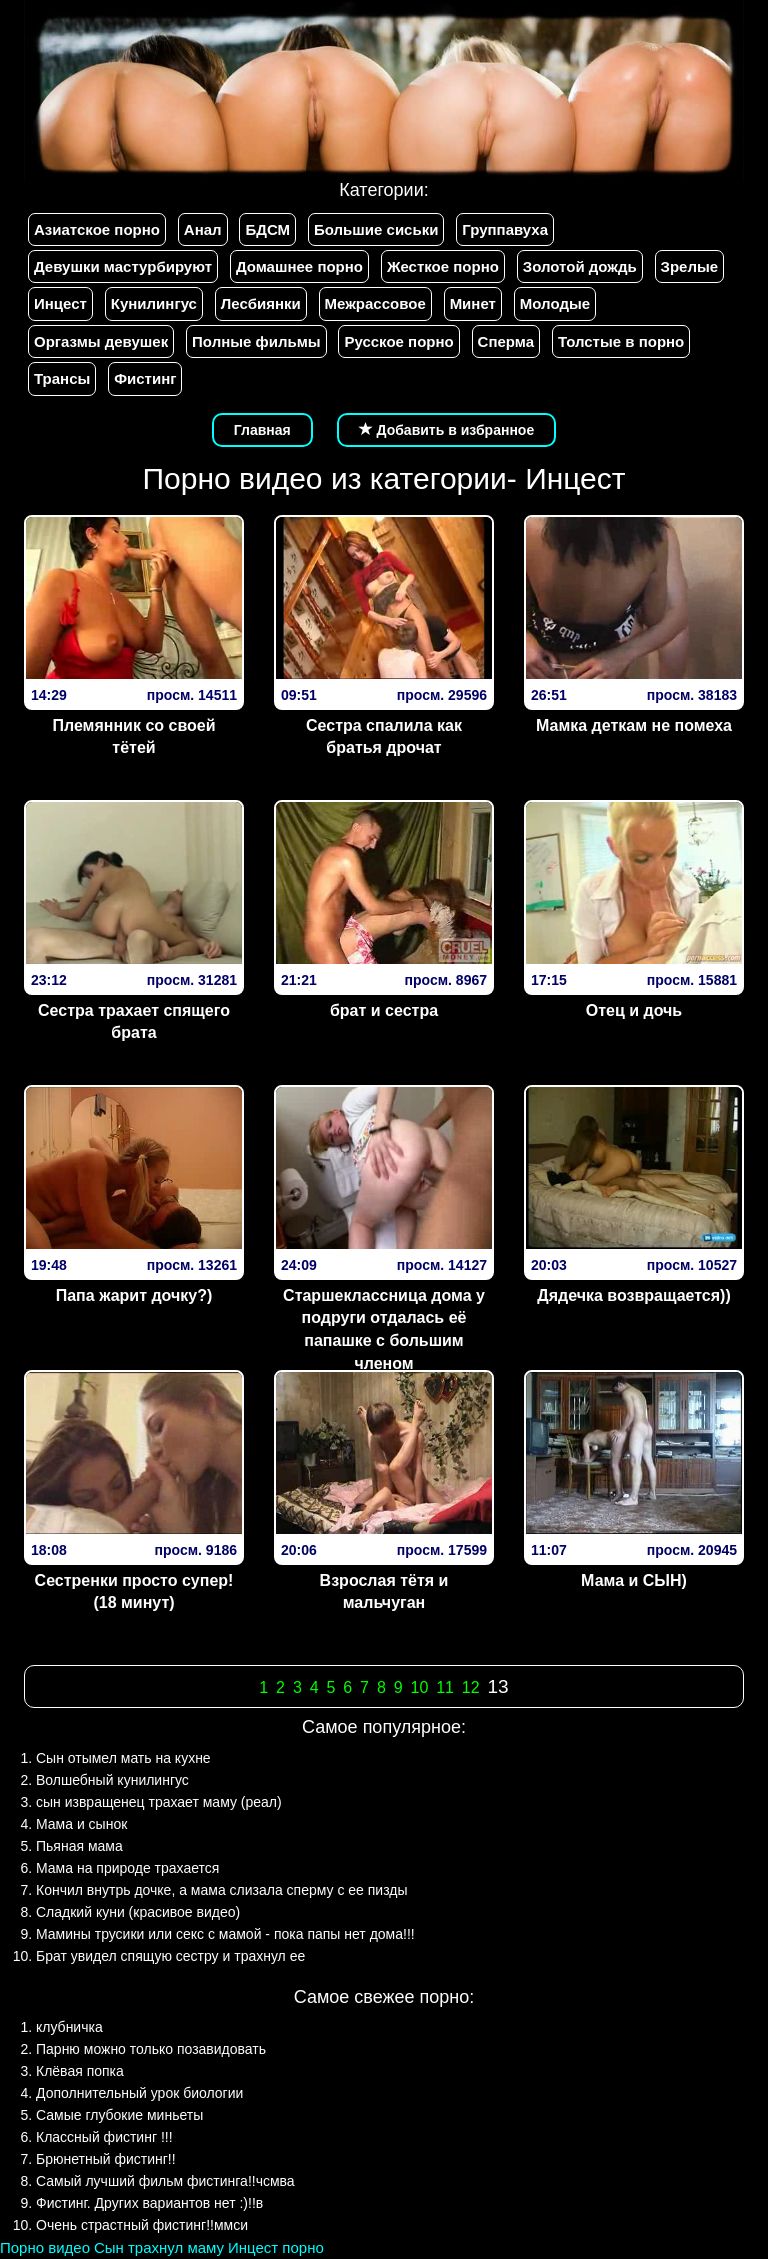 The image size is (768, 2259). What do you see at coordinates (634, 1010) in the screenshot?
I see `Отец и дочь` at bounding box center [634, 1010].